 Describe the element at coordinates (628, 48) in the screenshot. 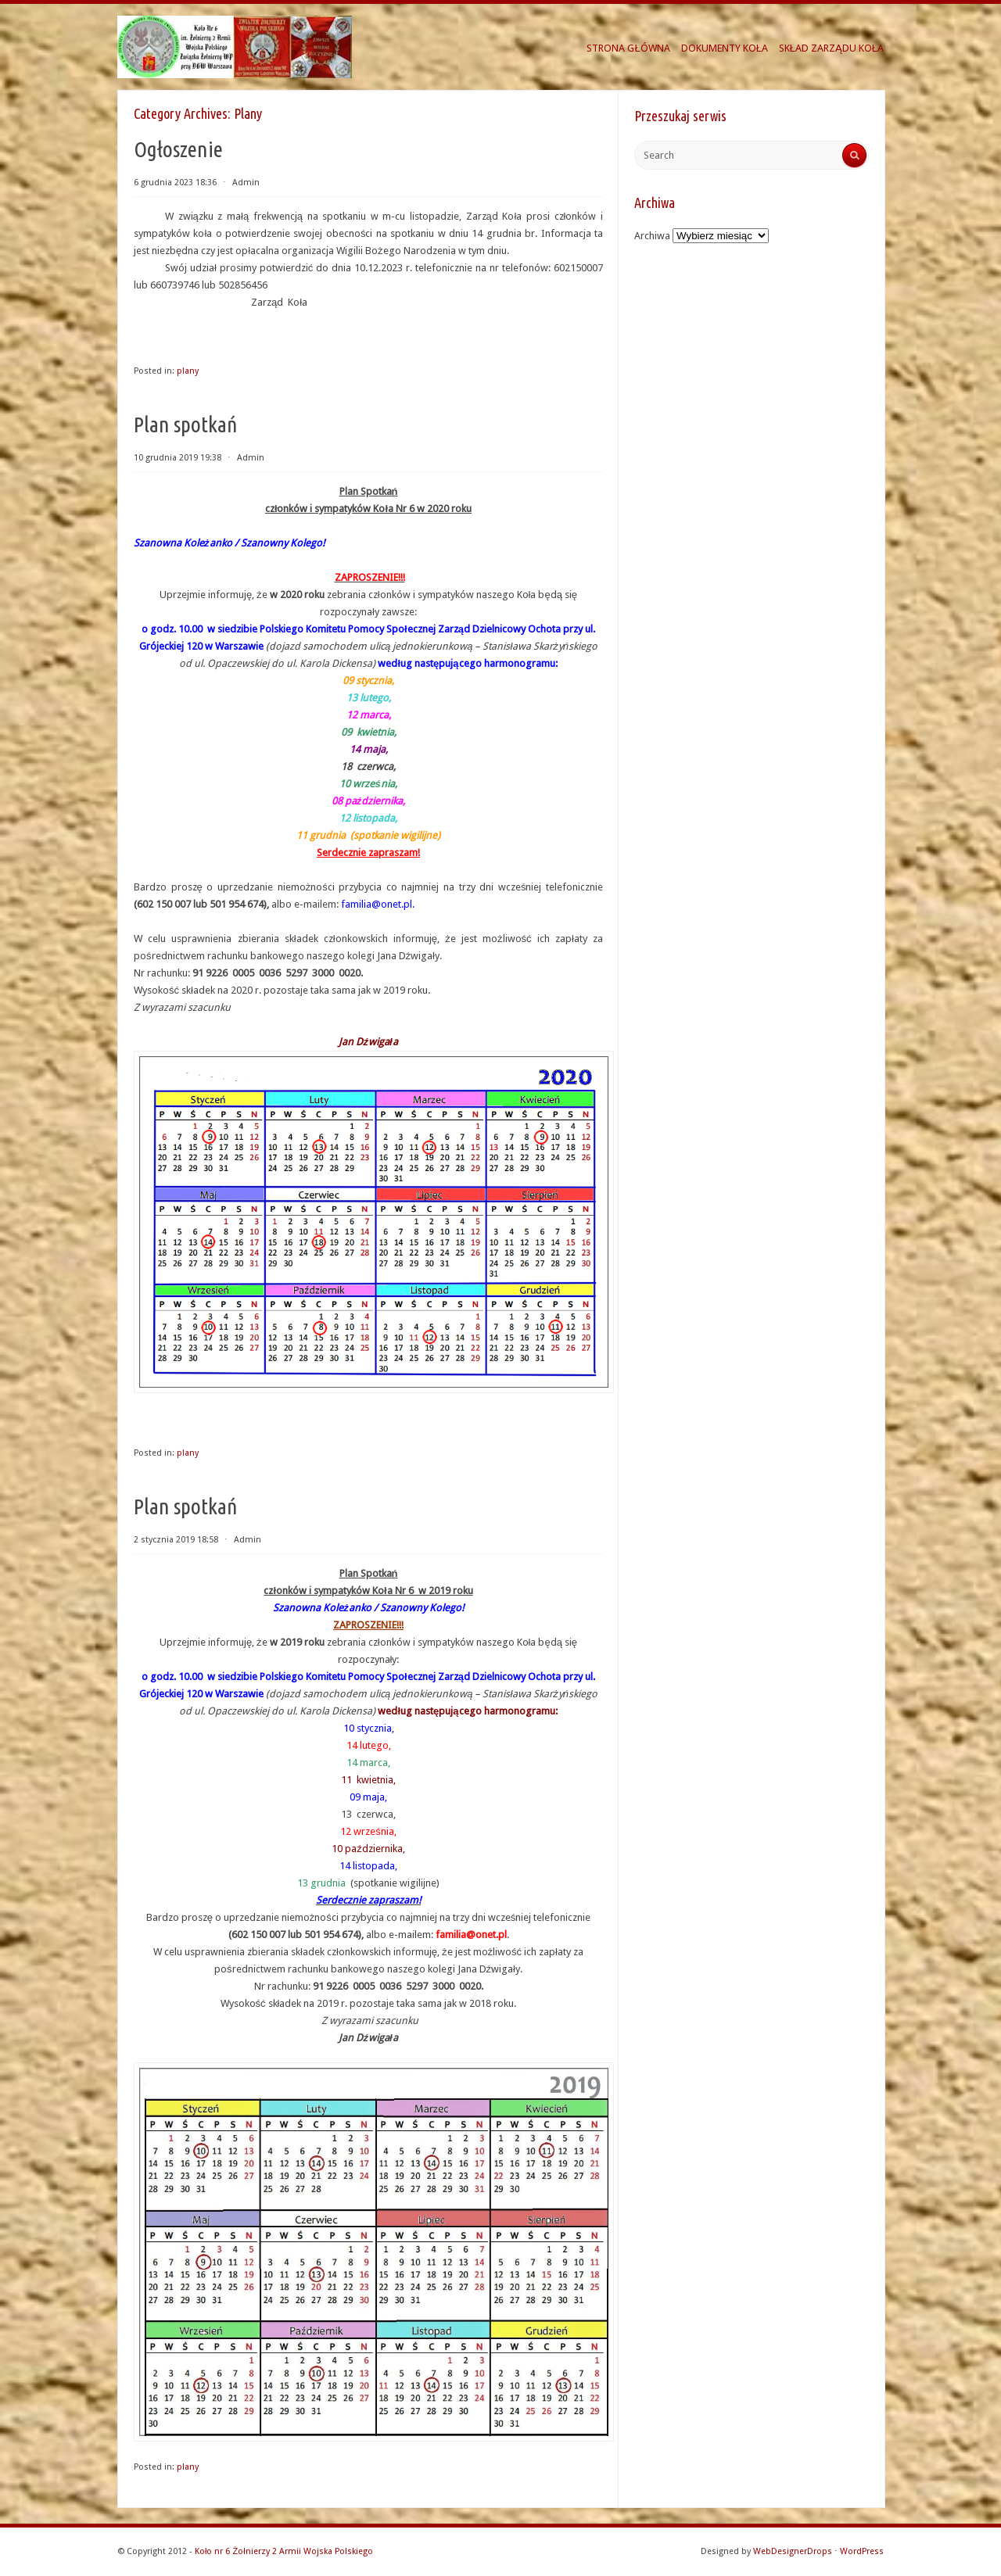

I see `STRONA GŁÓWNA` at that location.